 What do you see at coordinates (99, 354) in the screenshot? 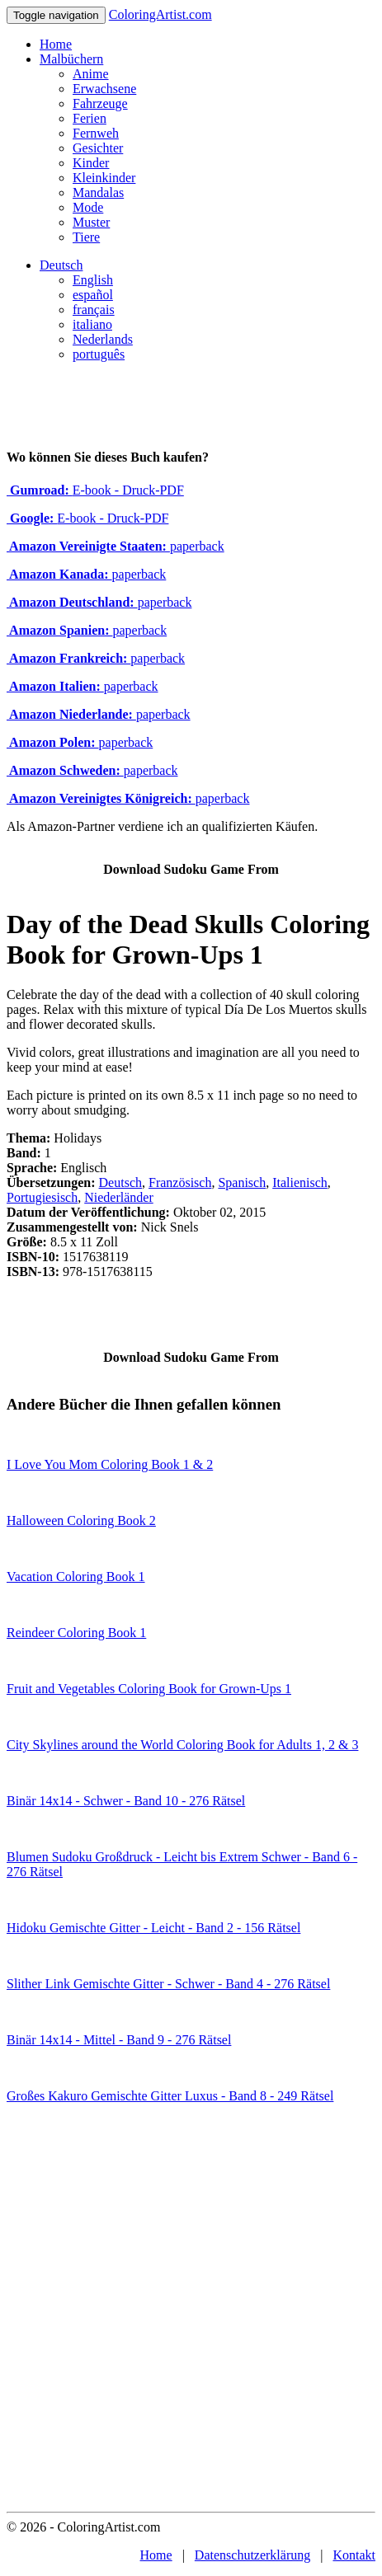
I see `português` at bounding box center [99, 354].